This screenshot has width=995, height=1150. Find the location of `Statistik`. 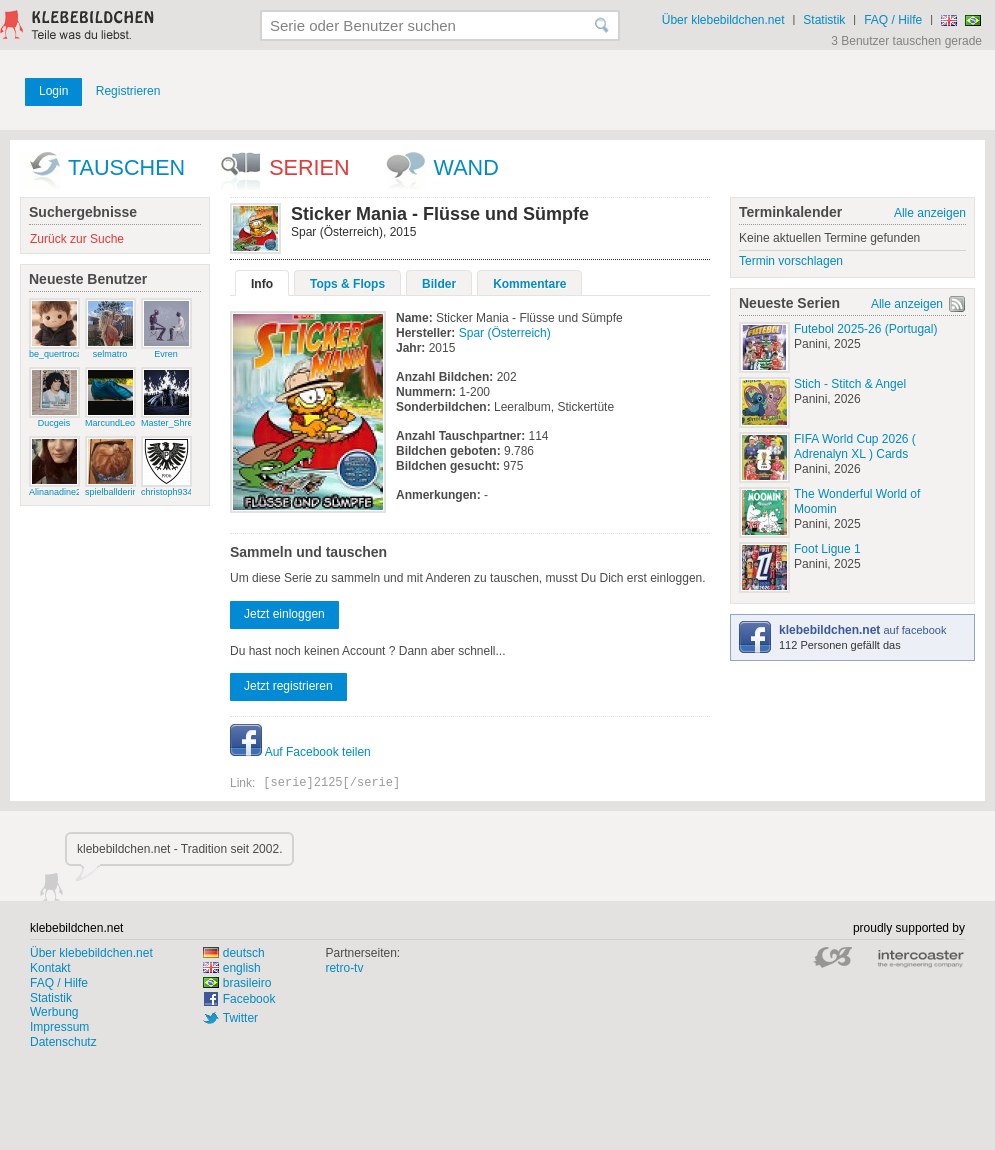

Statistik is located at coordinates (824, 20).